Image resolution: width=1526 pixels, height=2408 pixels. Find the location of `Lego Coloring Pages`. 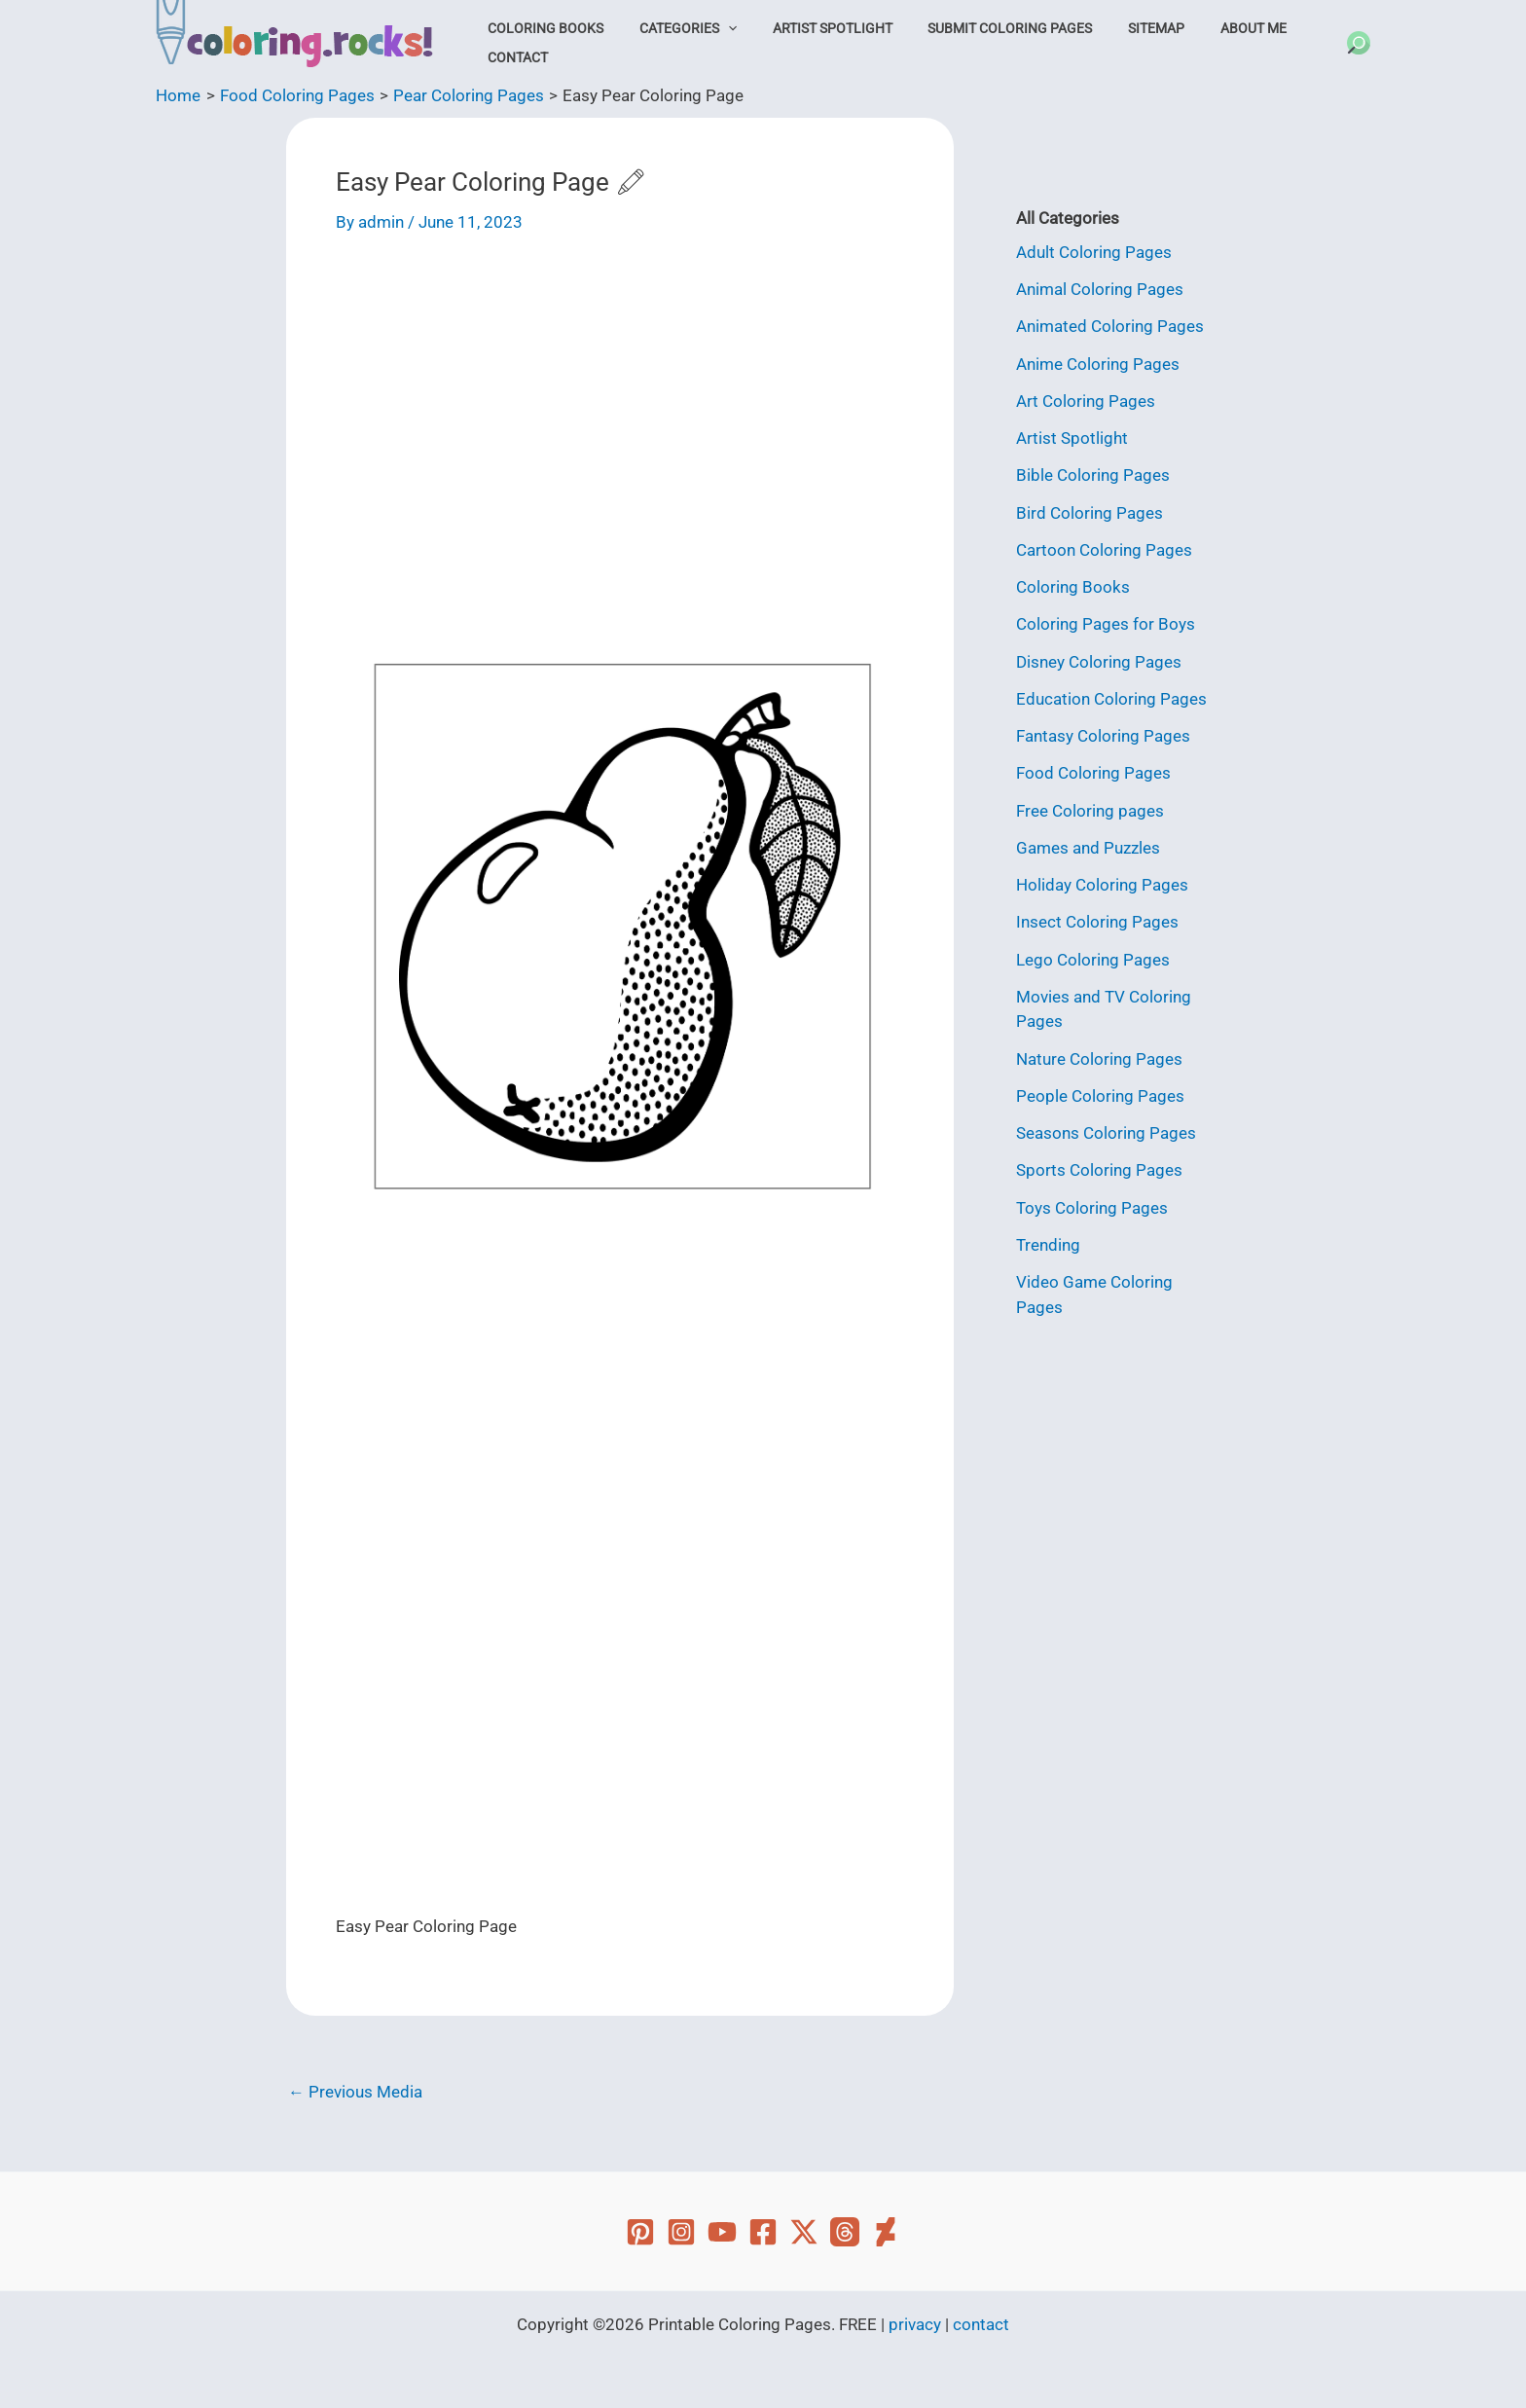

Lego Coloring Pages is located at coordinates (1093, 959).